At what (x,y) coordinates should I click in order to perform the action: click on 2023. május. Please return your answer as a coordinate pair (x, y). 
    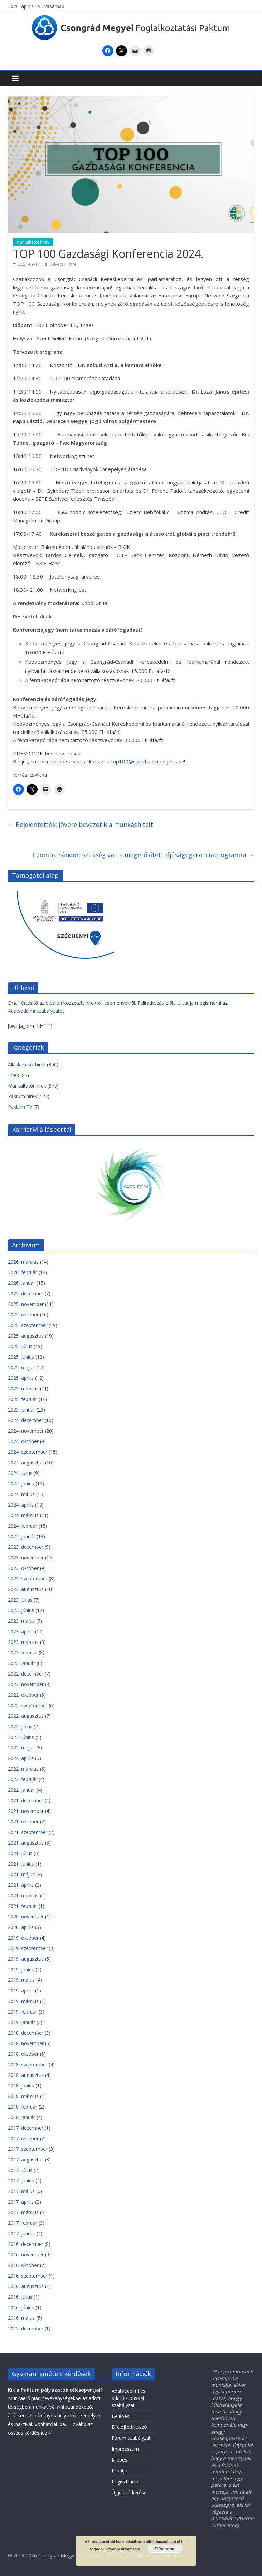
    Looking at the image, I should click on (21, 1621).